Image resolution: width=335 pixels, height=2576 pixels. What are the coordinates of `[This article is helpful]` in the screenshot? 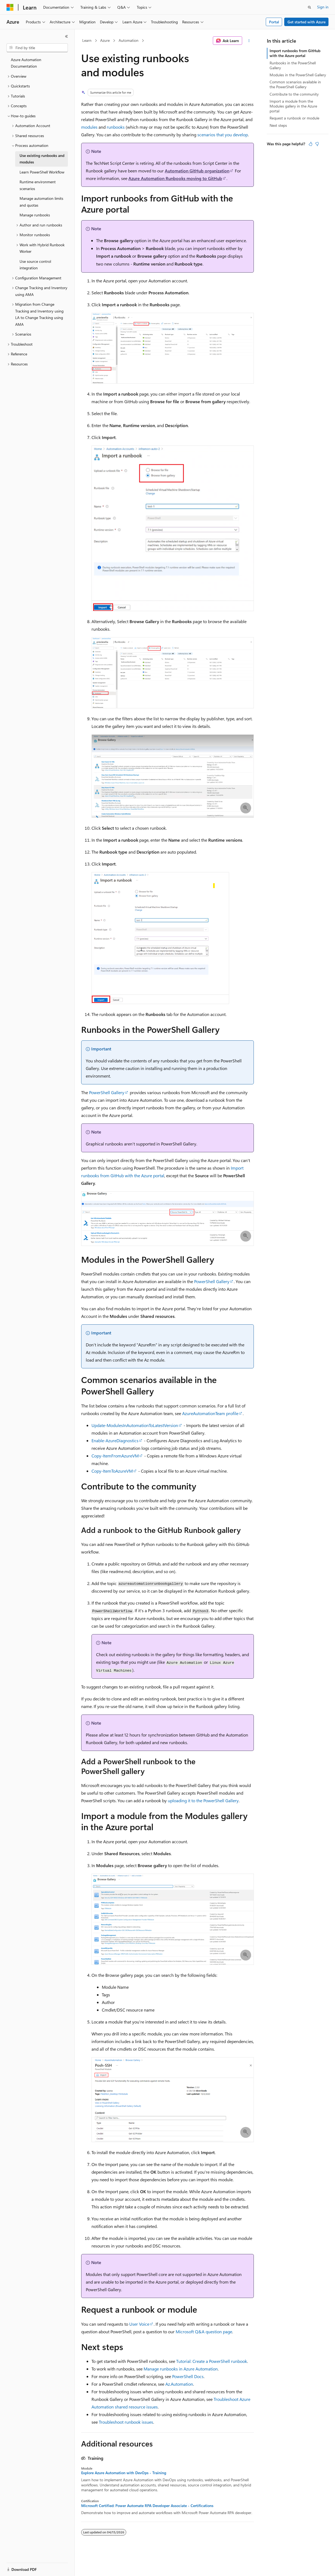 It's located at (310, 144).